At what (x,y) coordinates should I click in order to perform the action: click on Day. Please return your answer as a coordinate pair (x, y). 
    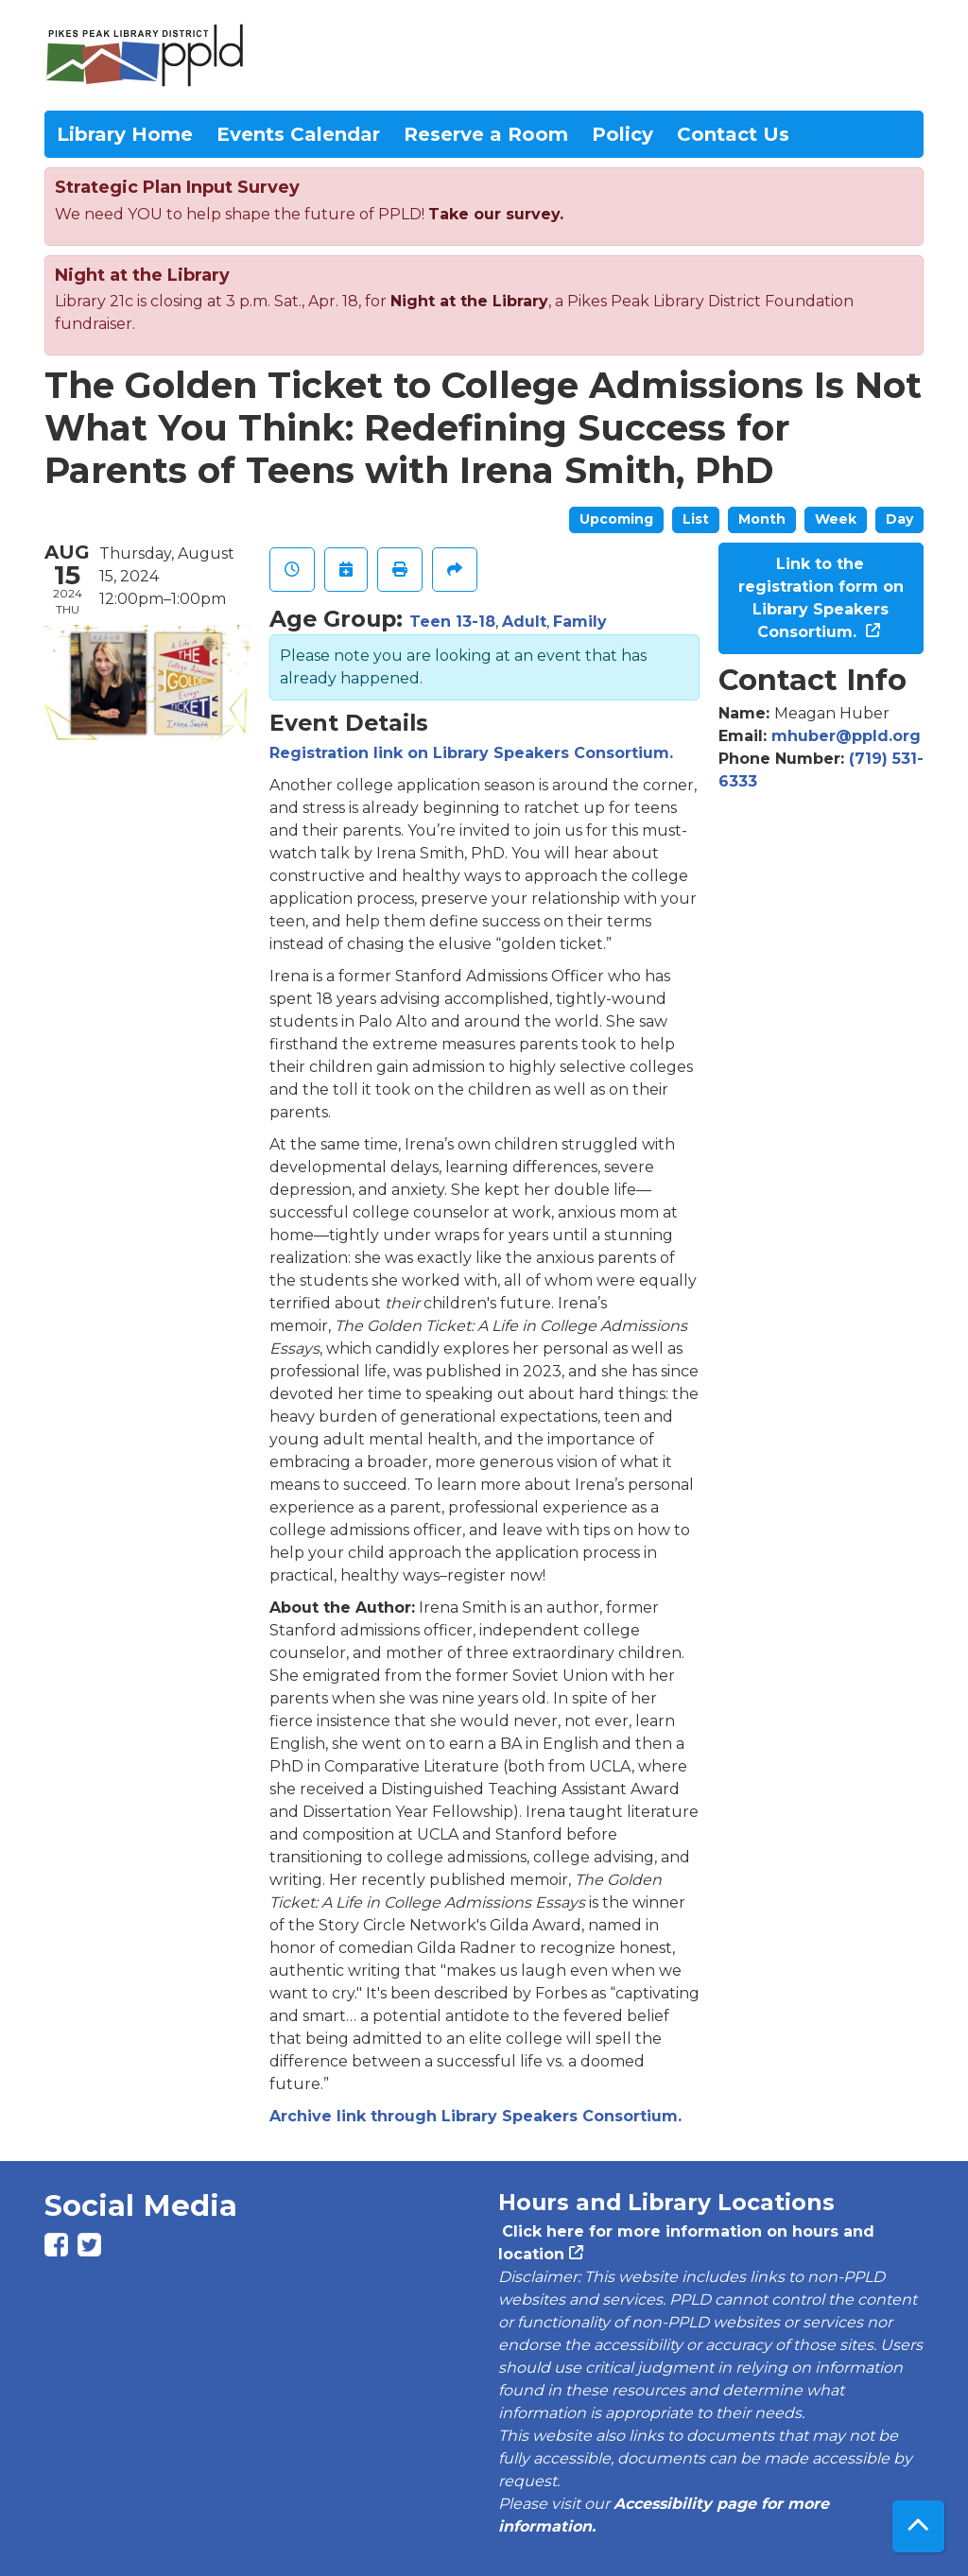
    Looking at the image, I should click on (899, 518).